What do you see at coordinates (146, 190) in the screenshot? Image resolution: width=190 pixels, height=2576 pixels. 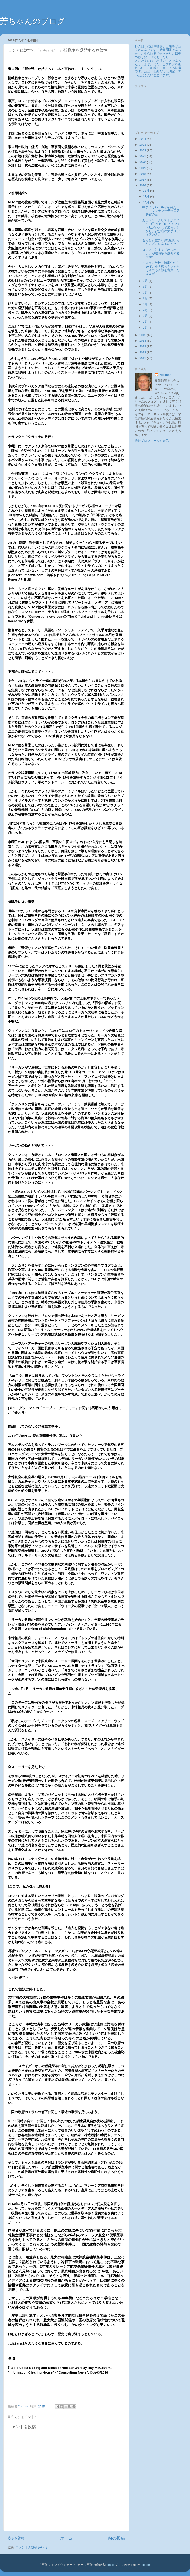 I see `12月` at bounding box center [146, 190].